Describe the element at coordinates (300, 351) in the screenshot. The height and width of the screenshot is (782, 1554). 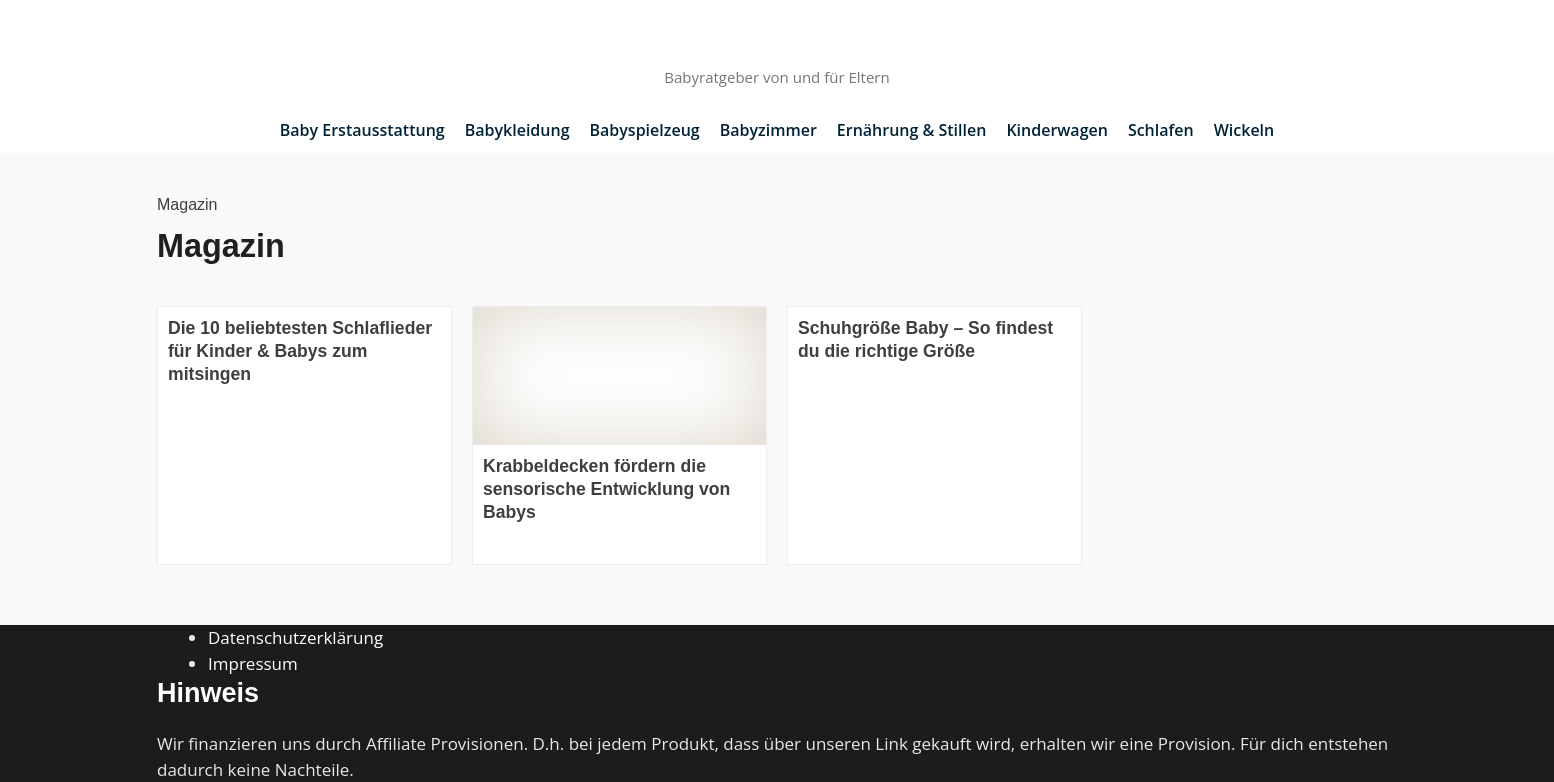
I see `Die 10 beliebtesten Schlaflieder für Kinder & Babys zum mitsingen` at that location.